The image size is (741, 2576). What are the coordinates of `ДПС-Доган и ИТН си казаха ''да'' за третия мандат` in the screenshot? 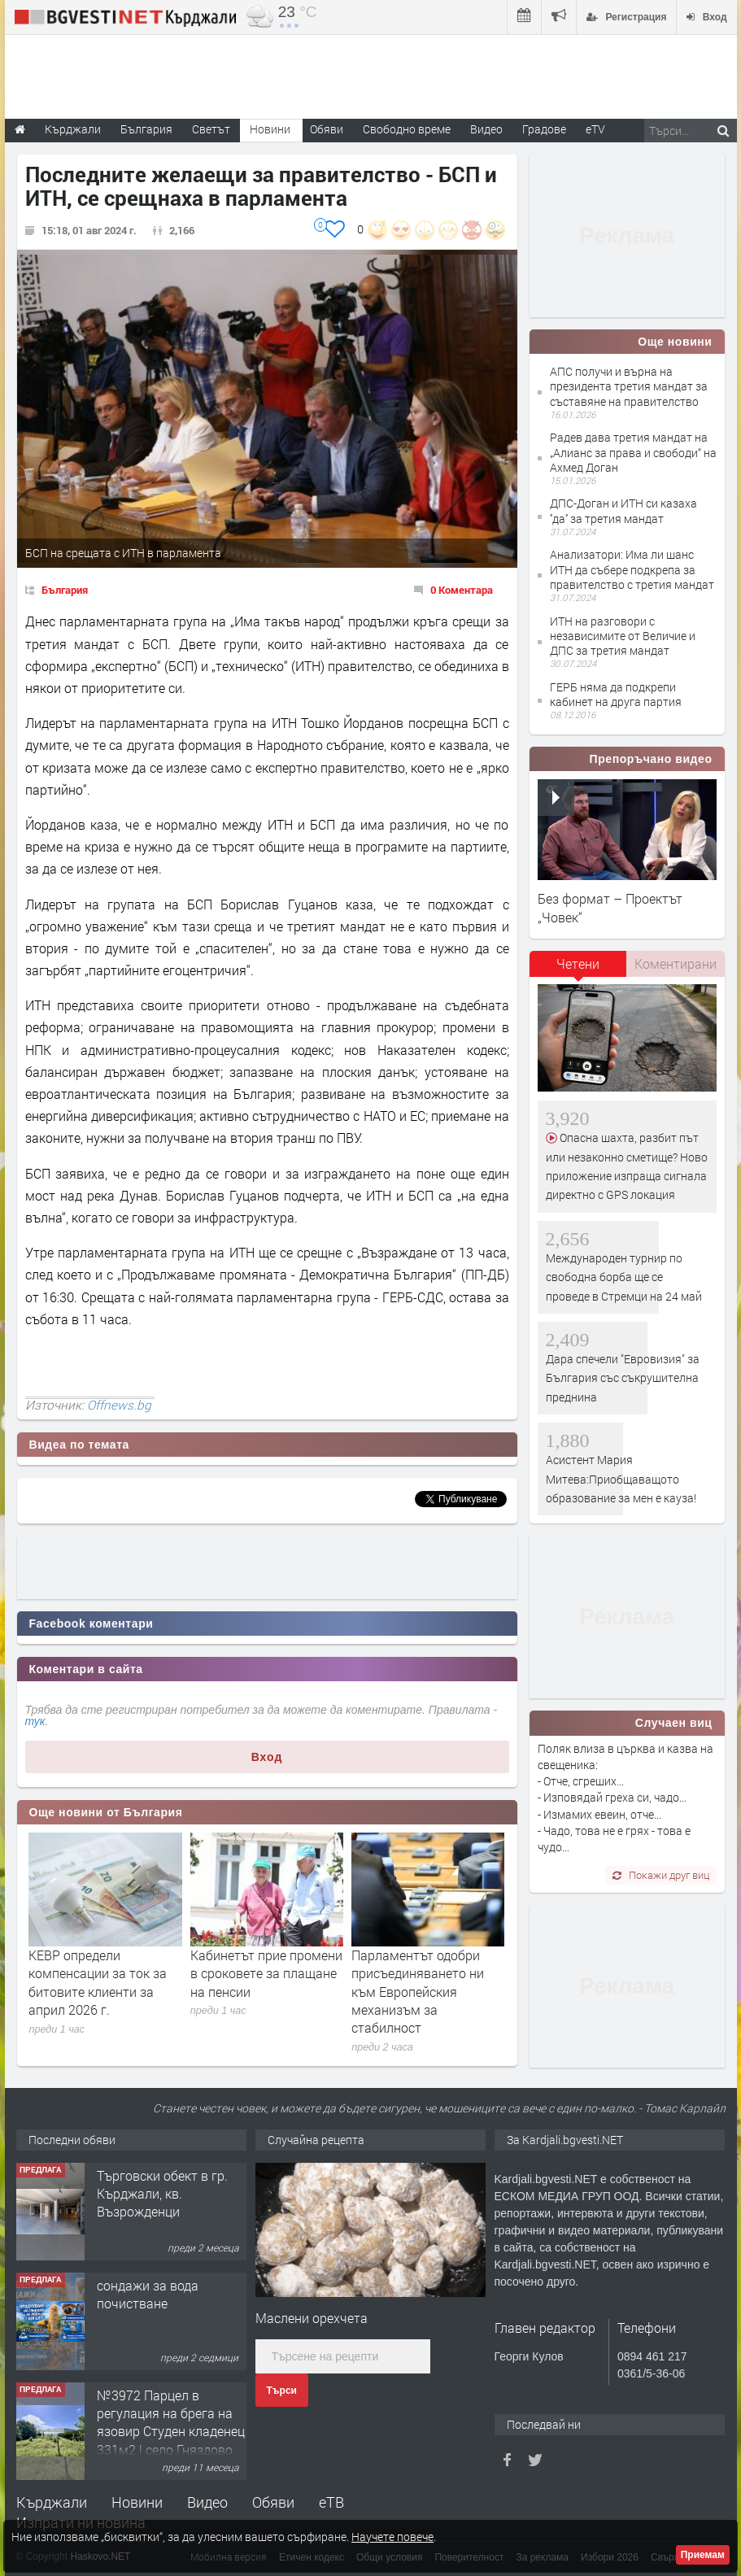 It's located at (623, 510).